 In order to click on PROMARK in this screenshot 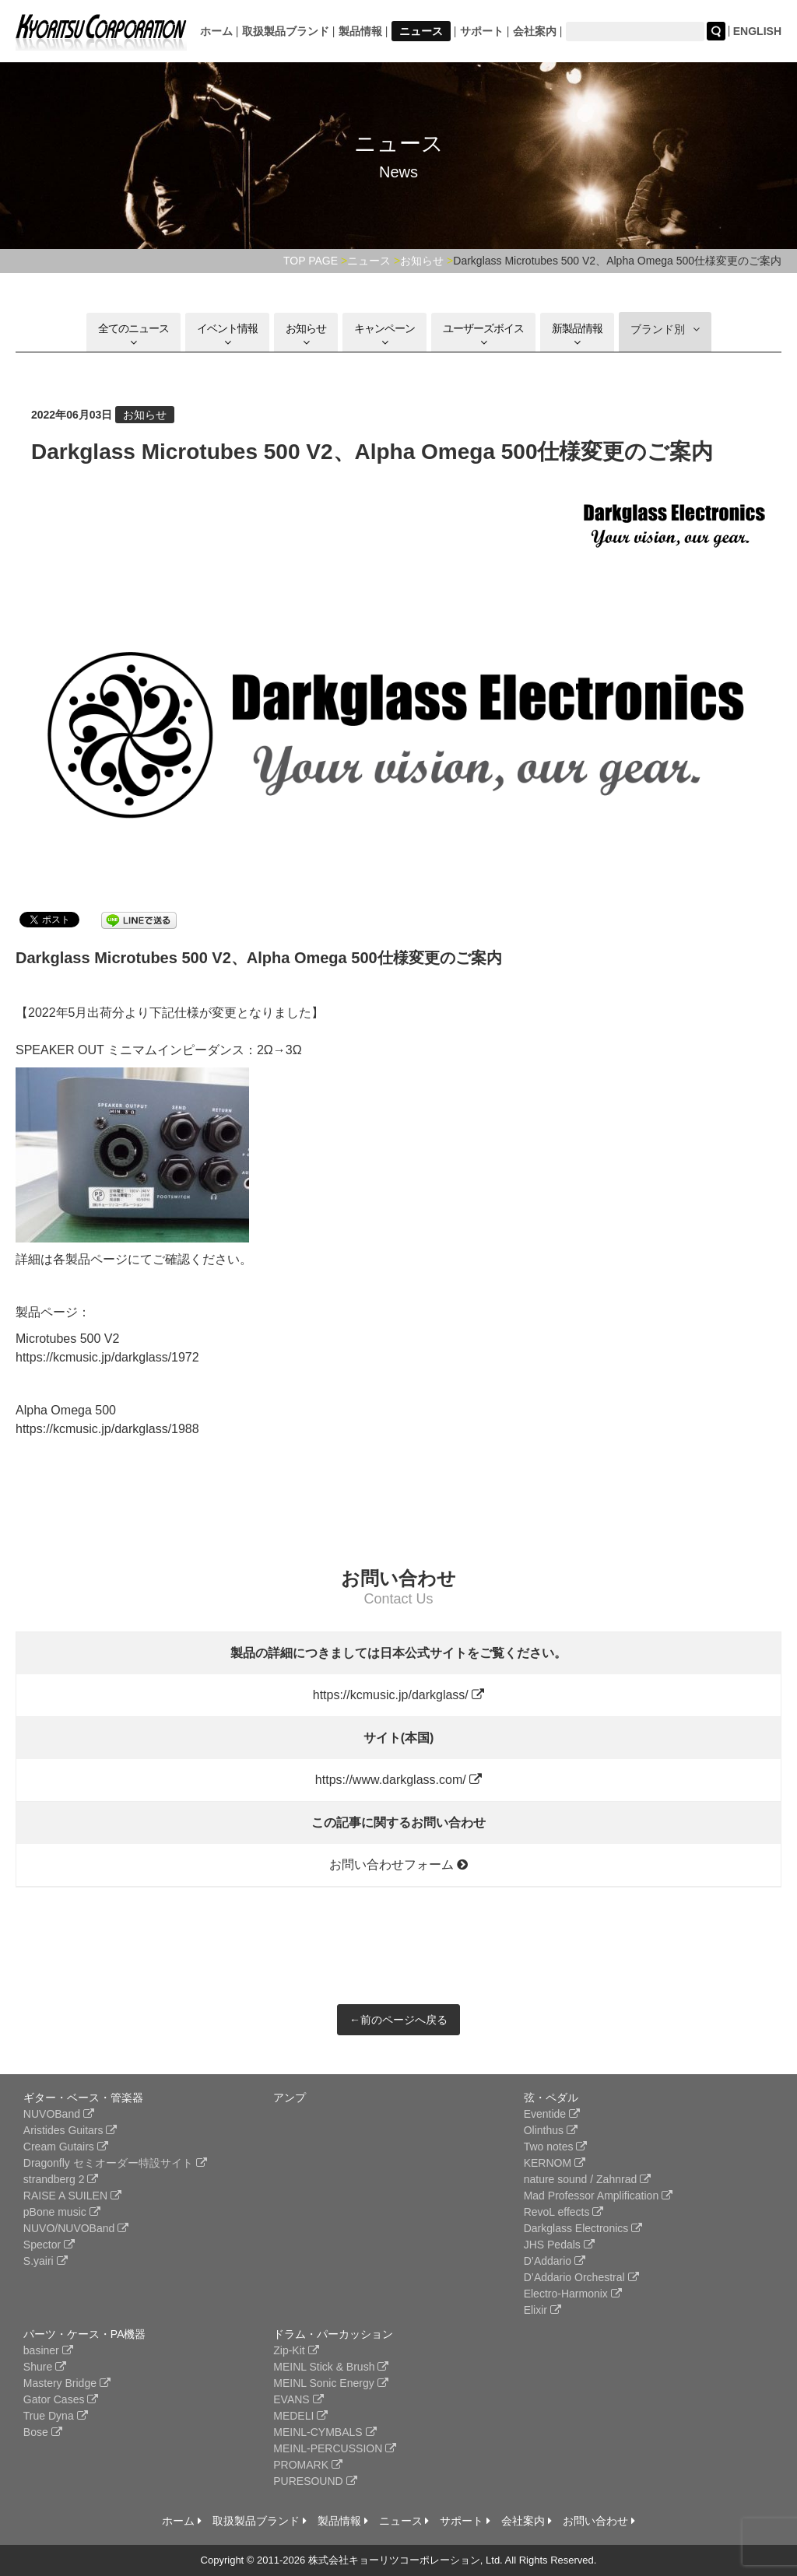, I will do `click(307, 2465)`.